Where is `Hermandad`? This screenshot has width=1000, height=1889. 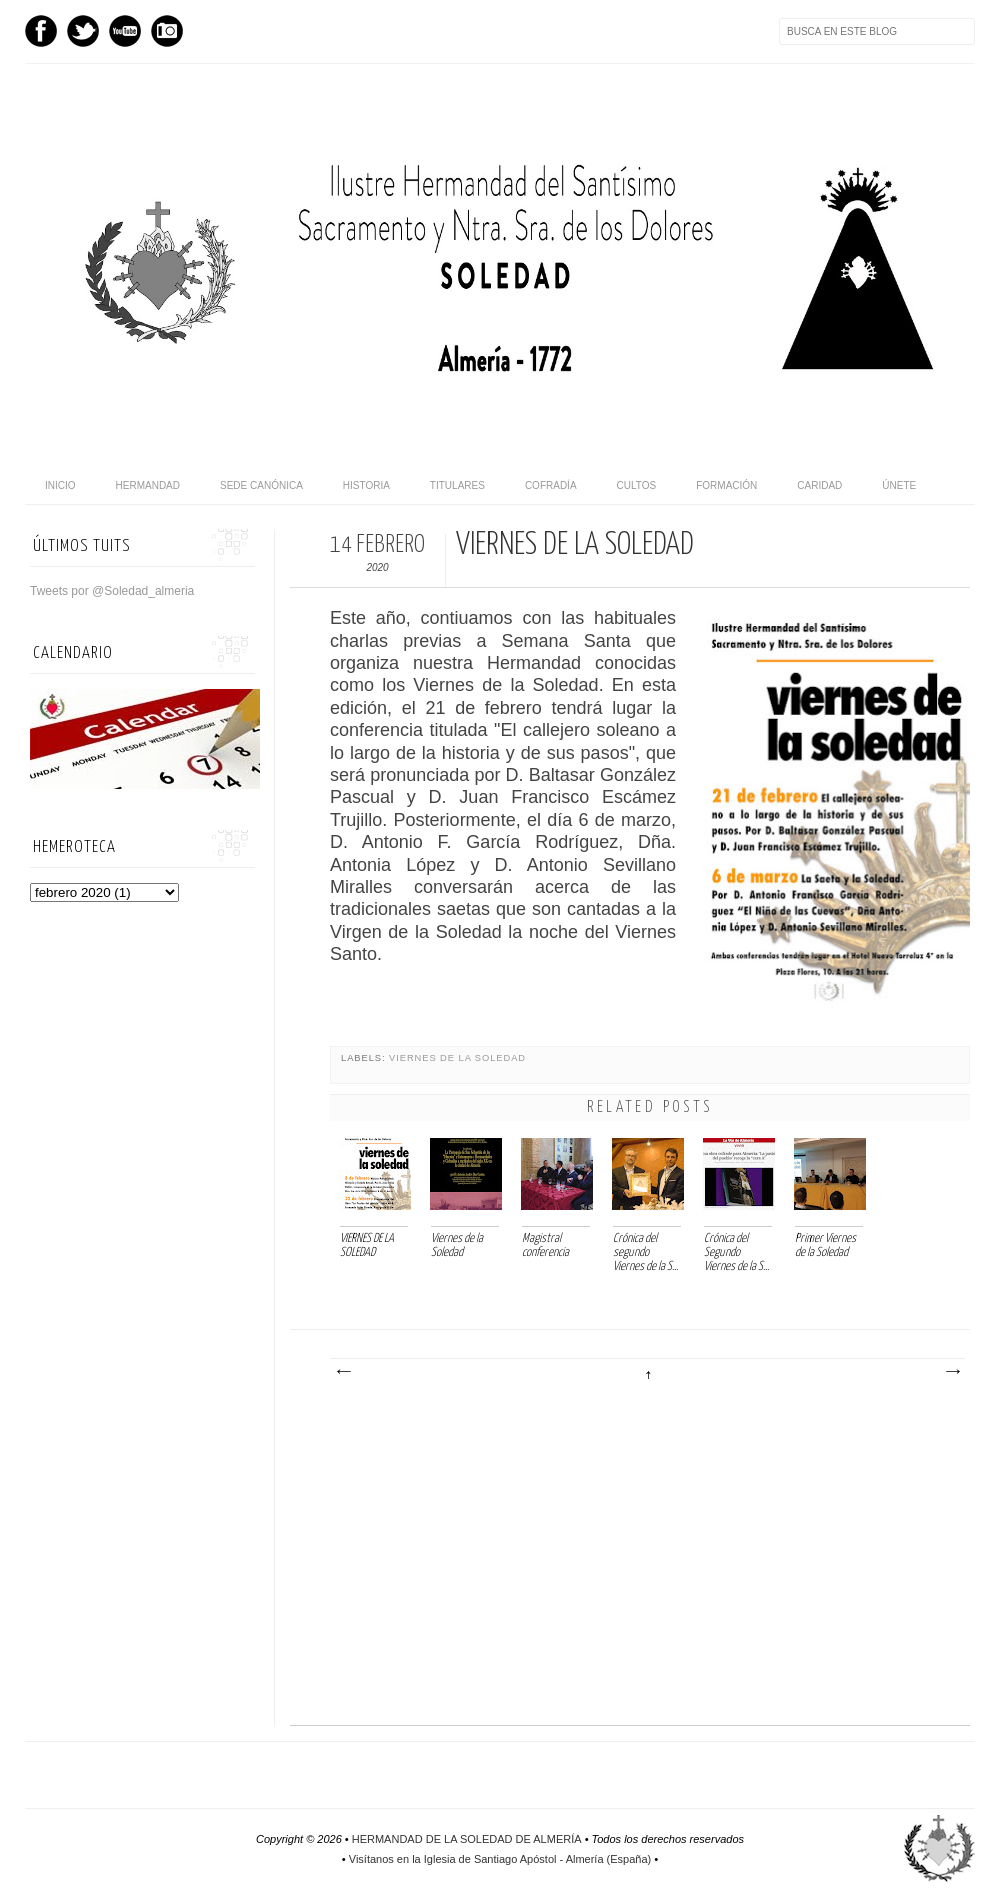 Hermandad is located at coordinates (148, 485).